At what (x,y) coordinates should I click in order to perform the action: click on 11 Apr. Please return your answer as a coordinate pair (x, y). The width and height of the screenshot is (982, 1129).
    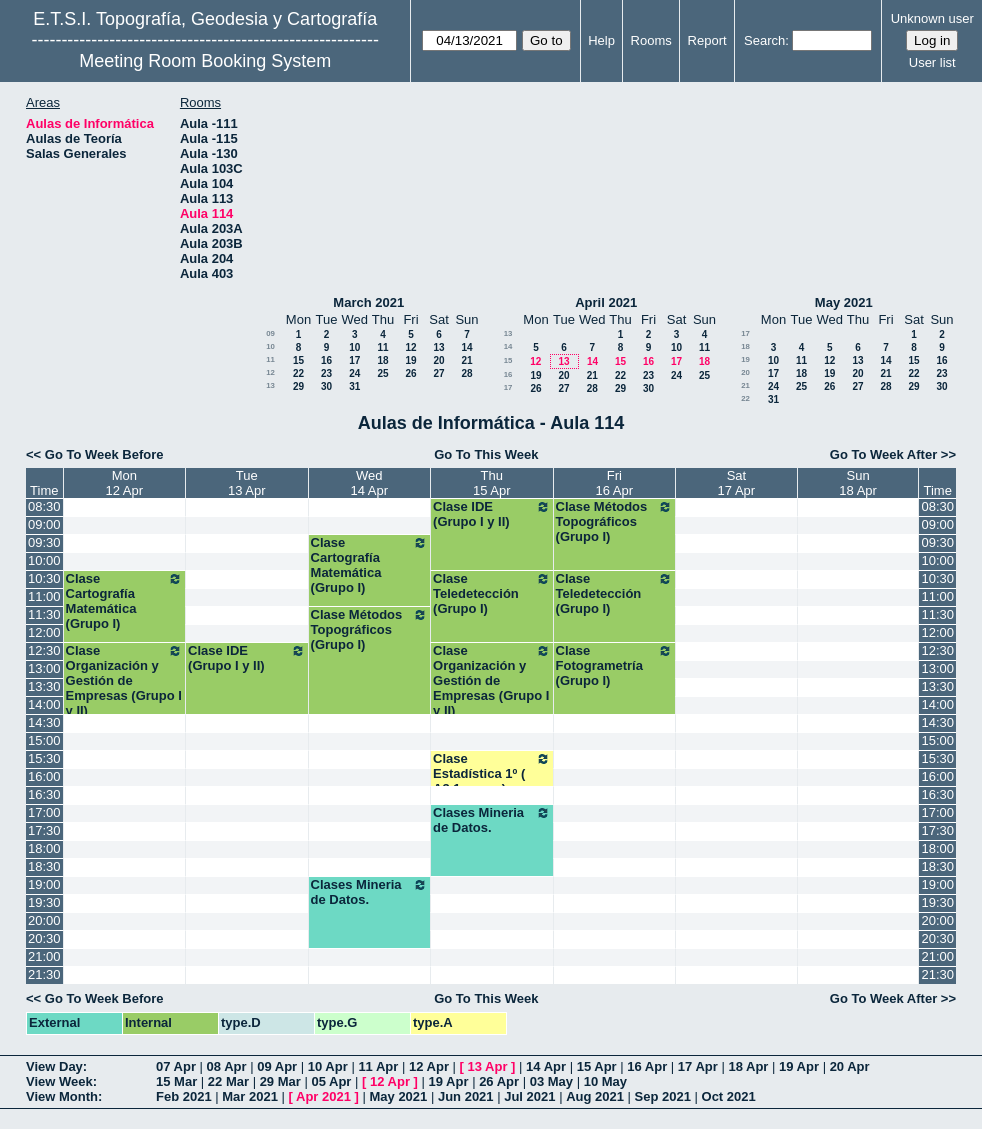
    Looking at the image, I should click on (378, 1066).